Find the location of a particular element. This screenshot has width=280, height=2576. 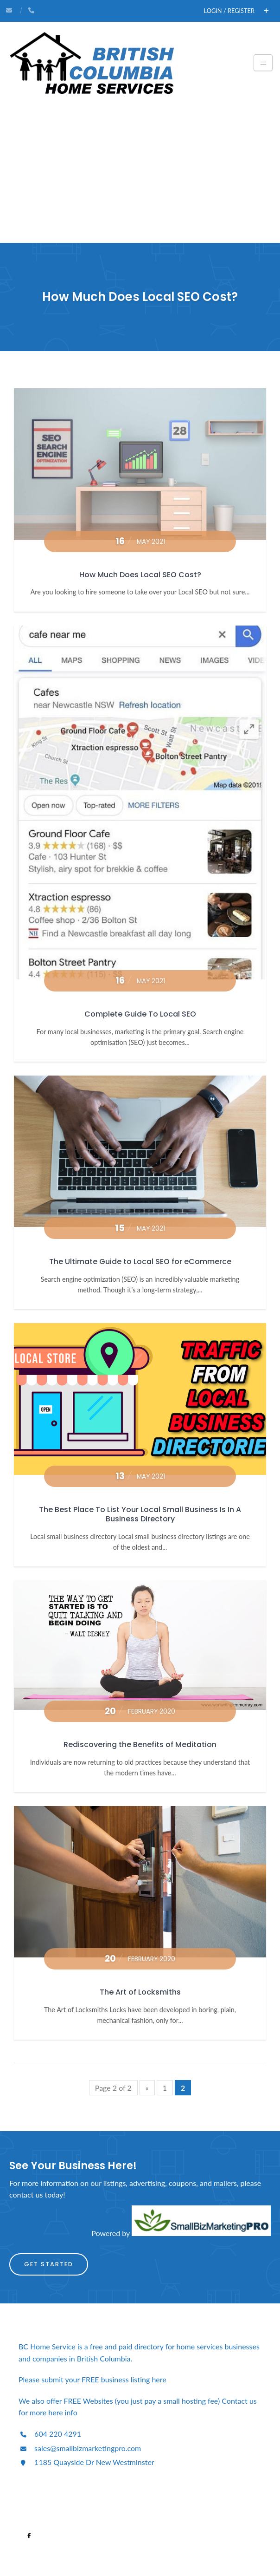

604 220 4291 is located at coordinates (50, 2433).